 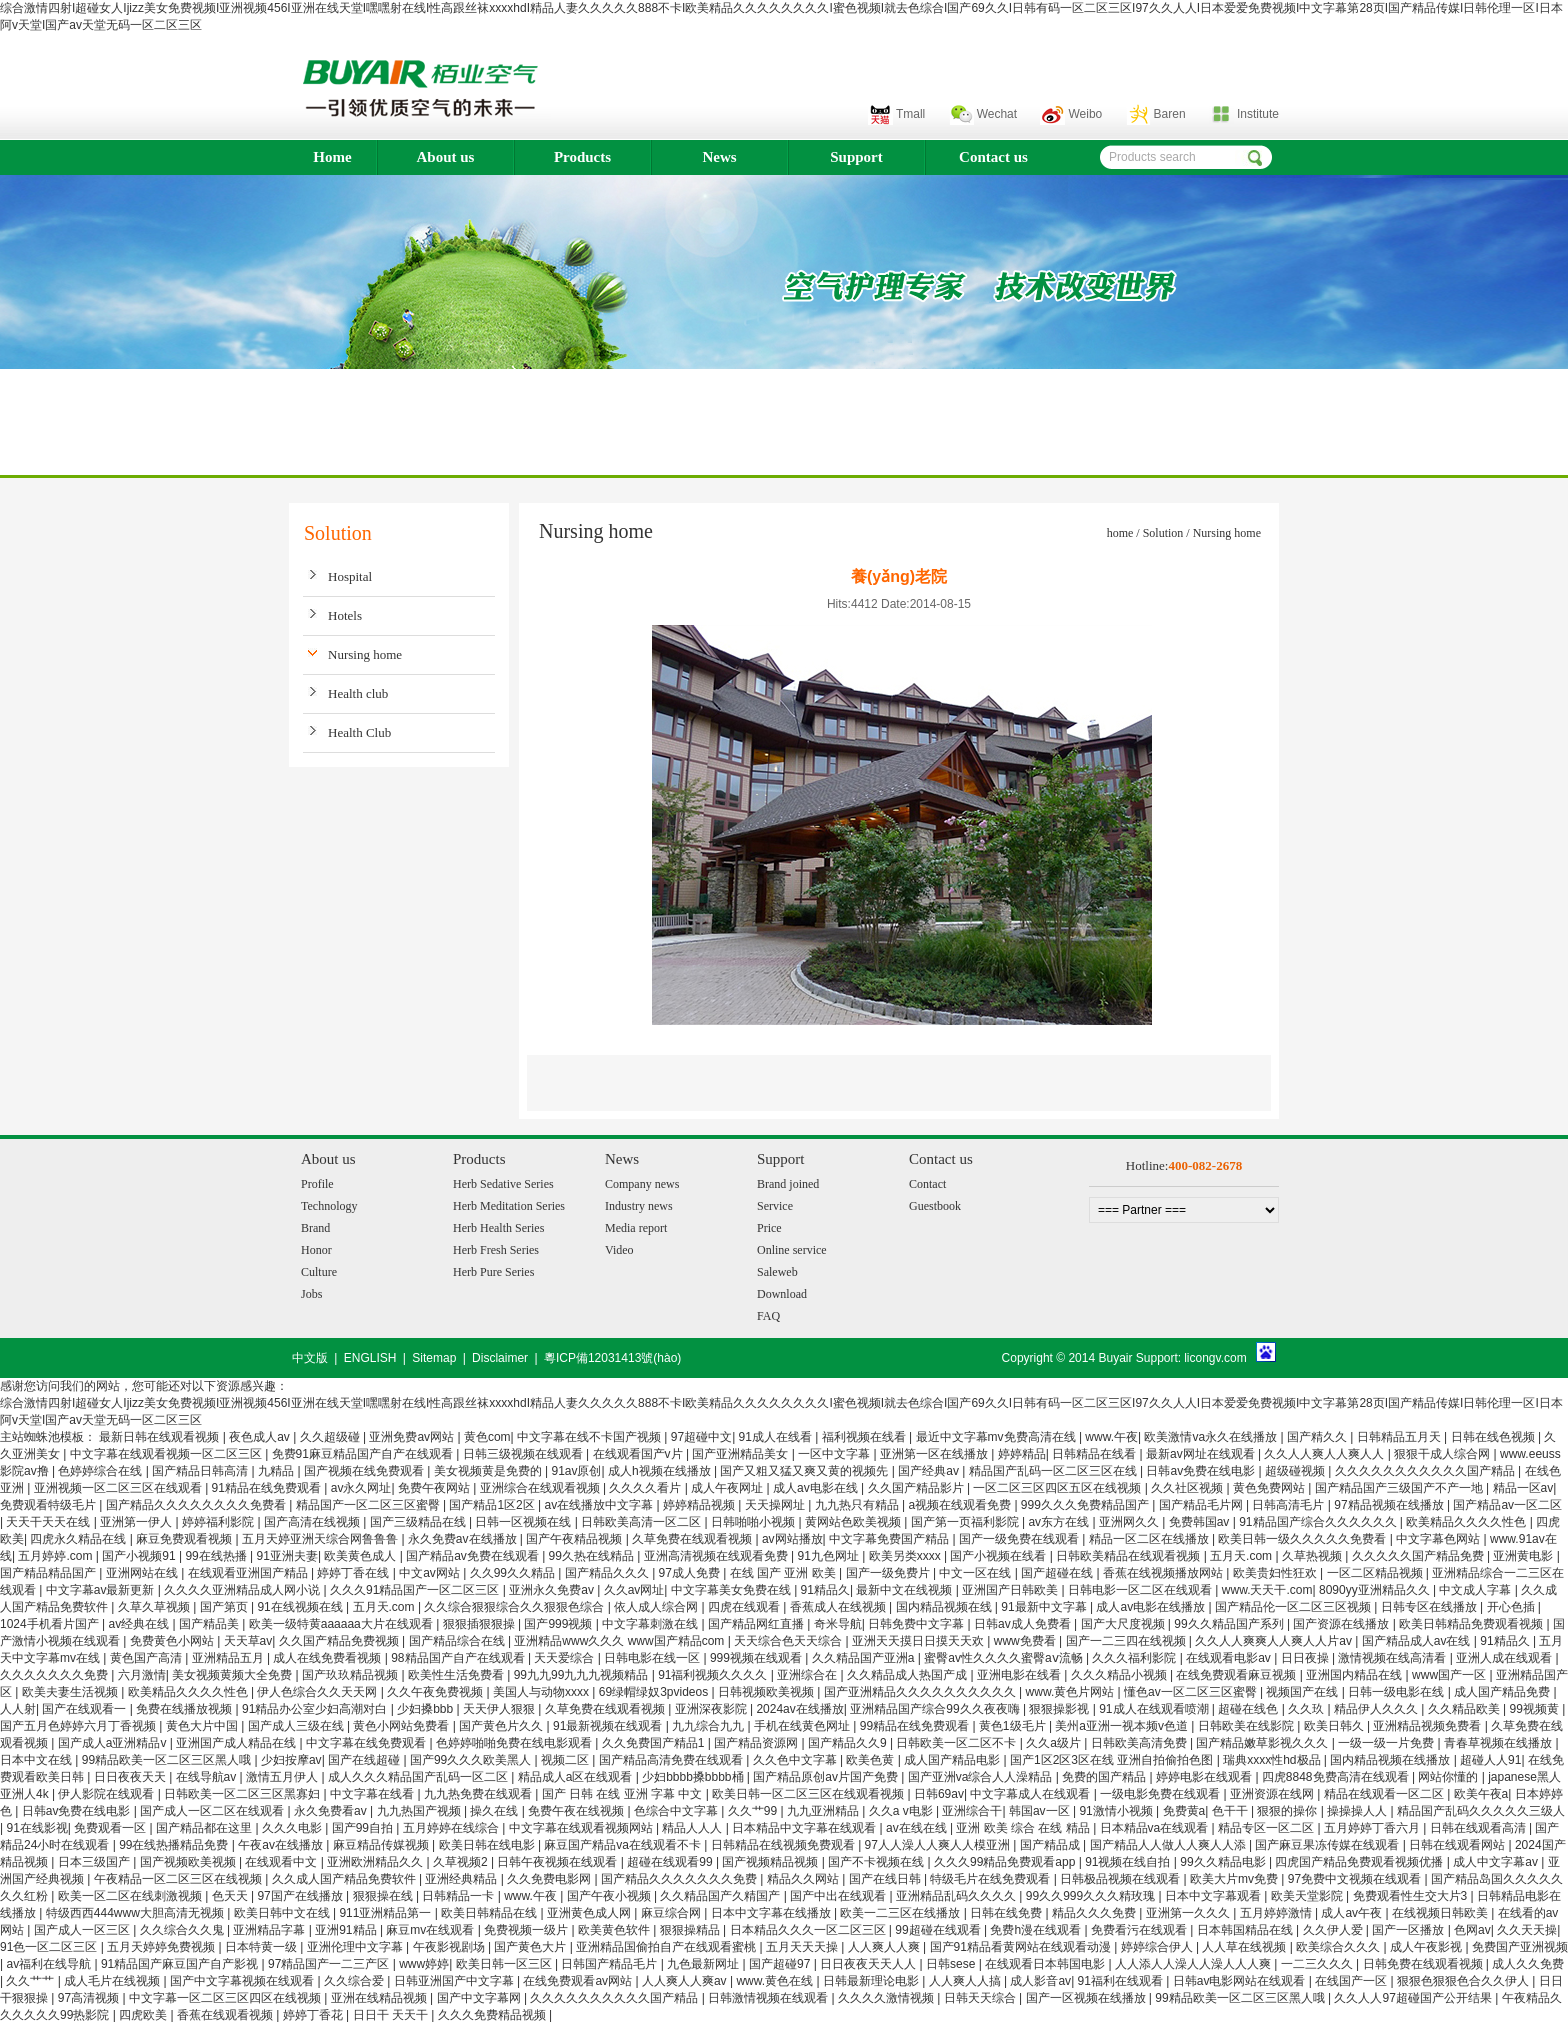 What do you see at coordinates (347, 1930) in the screenshot?
I see `亚洲91精品` at bounding box center [347, 1930].